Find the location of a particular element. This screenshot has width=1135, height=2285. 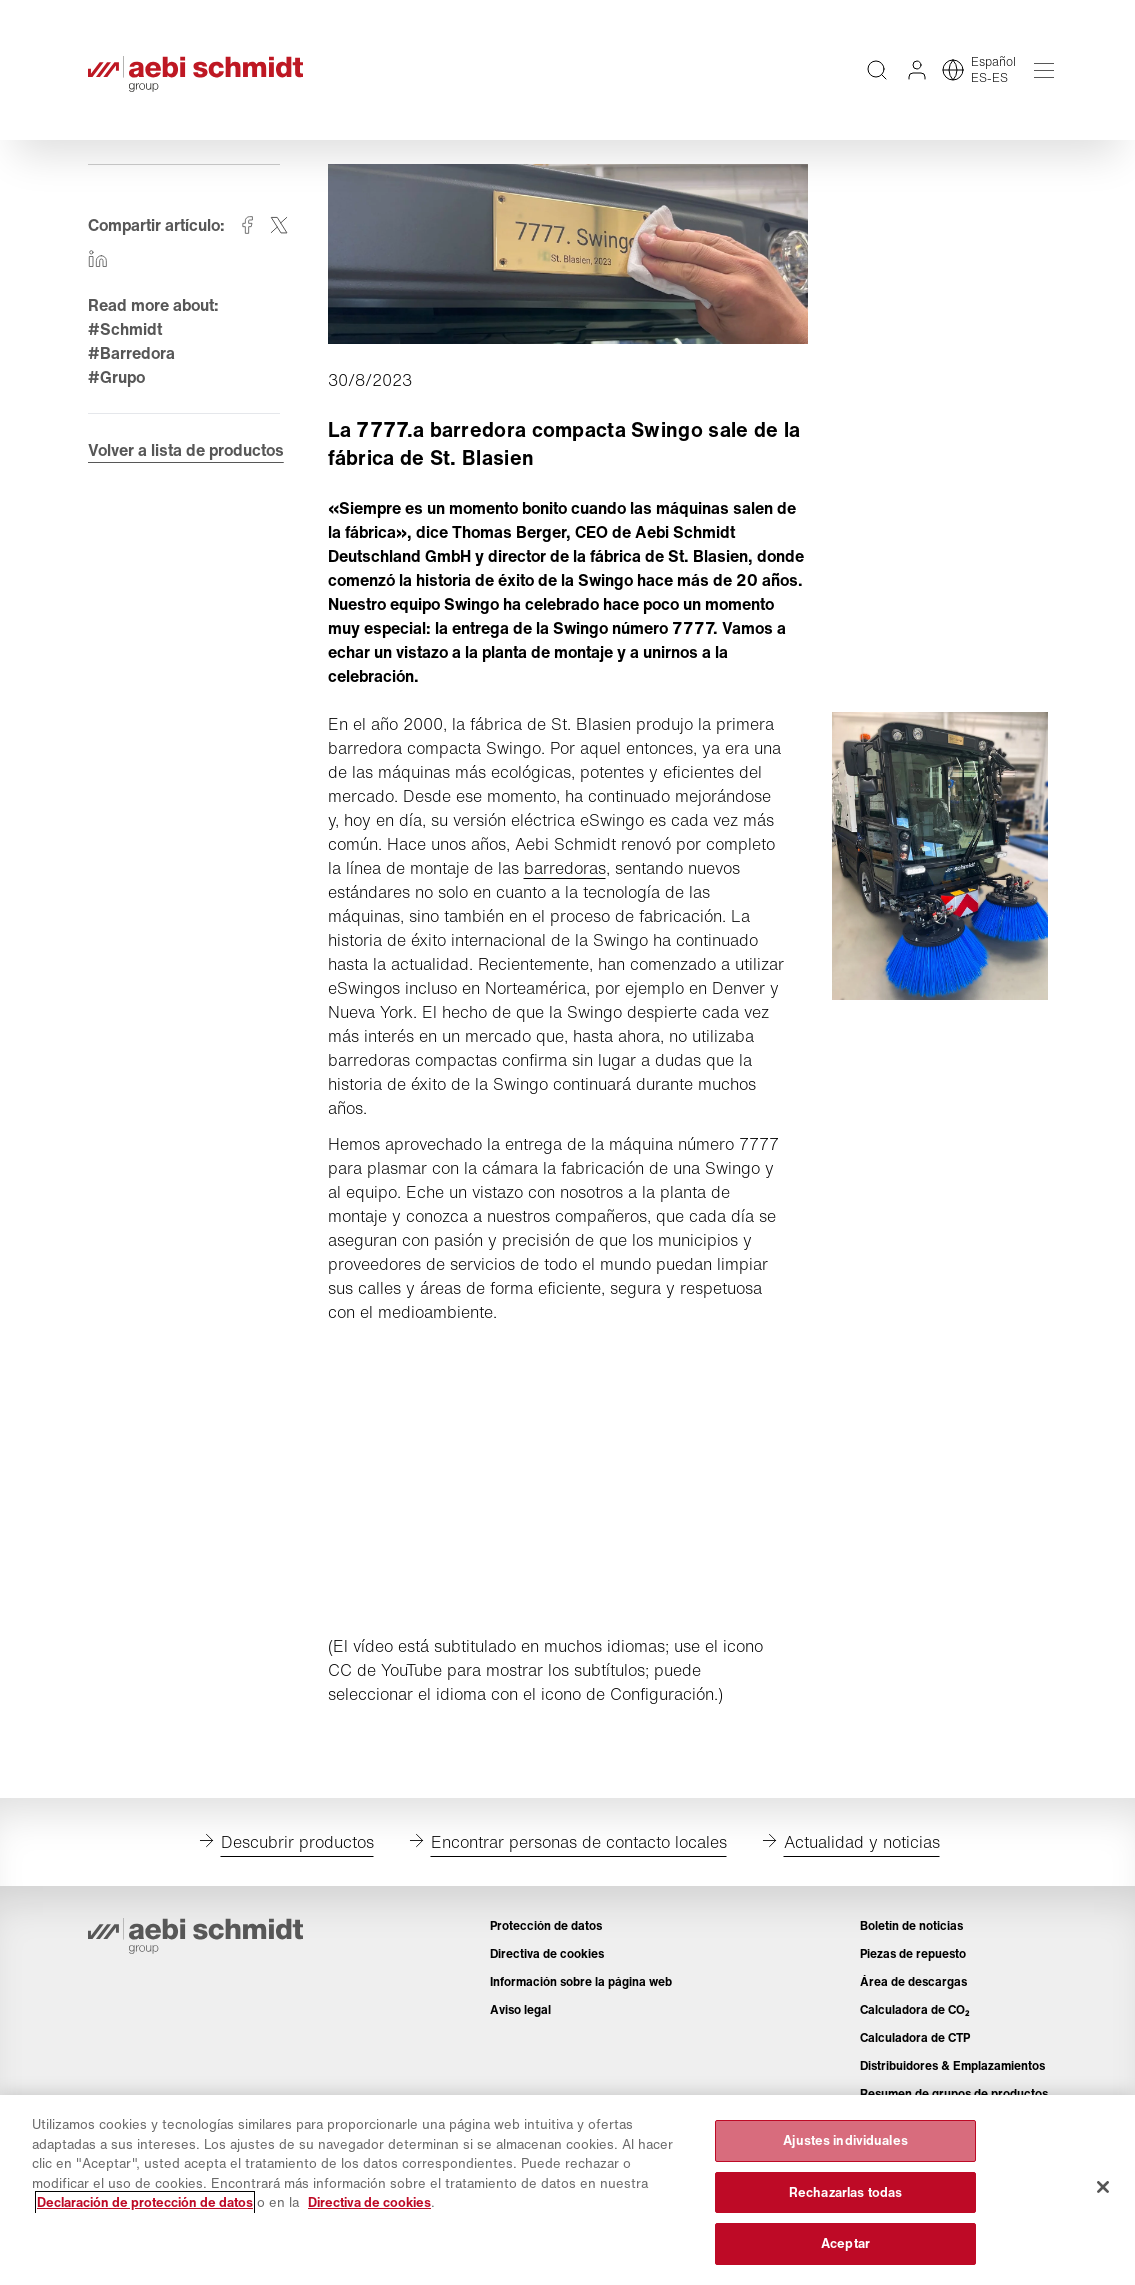

[Cerrar] is located at coordinates (1103, 2187).